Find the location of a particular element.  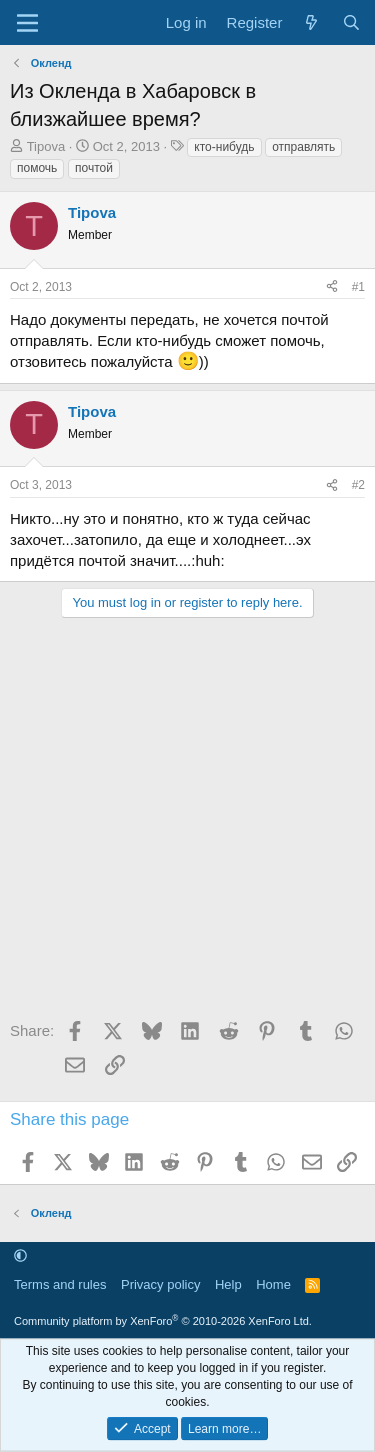

Privacy policy is located at coordinates (160, 1284).